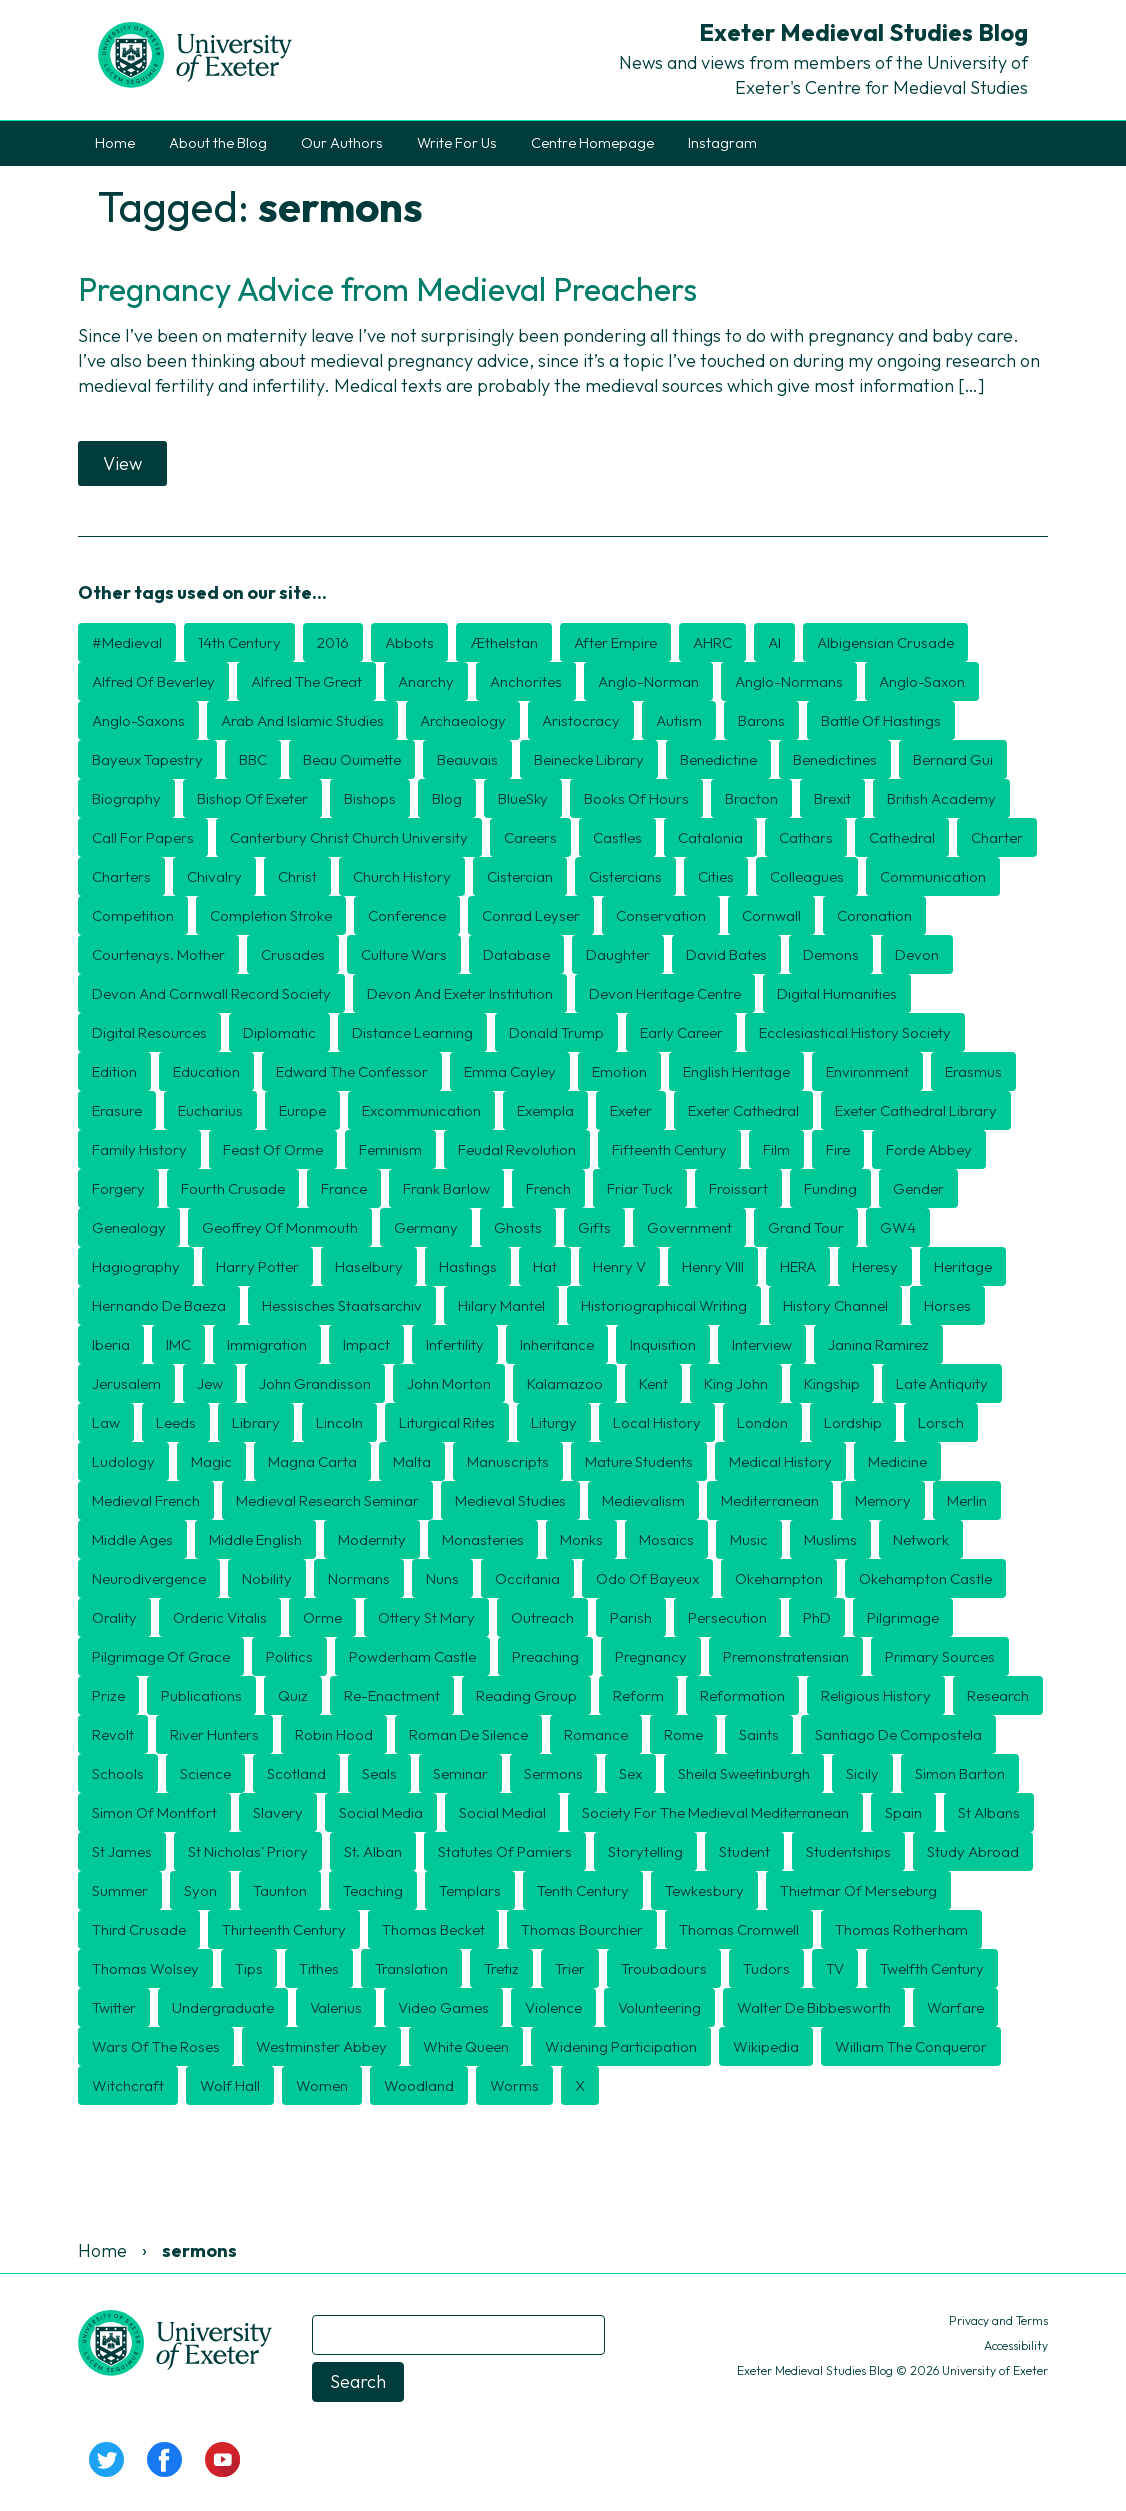  I want to click on Grand Tour, so click(806, 1227).